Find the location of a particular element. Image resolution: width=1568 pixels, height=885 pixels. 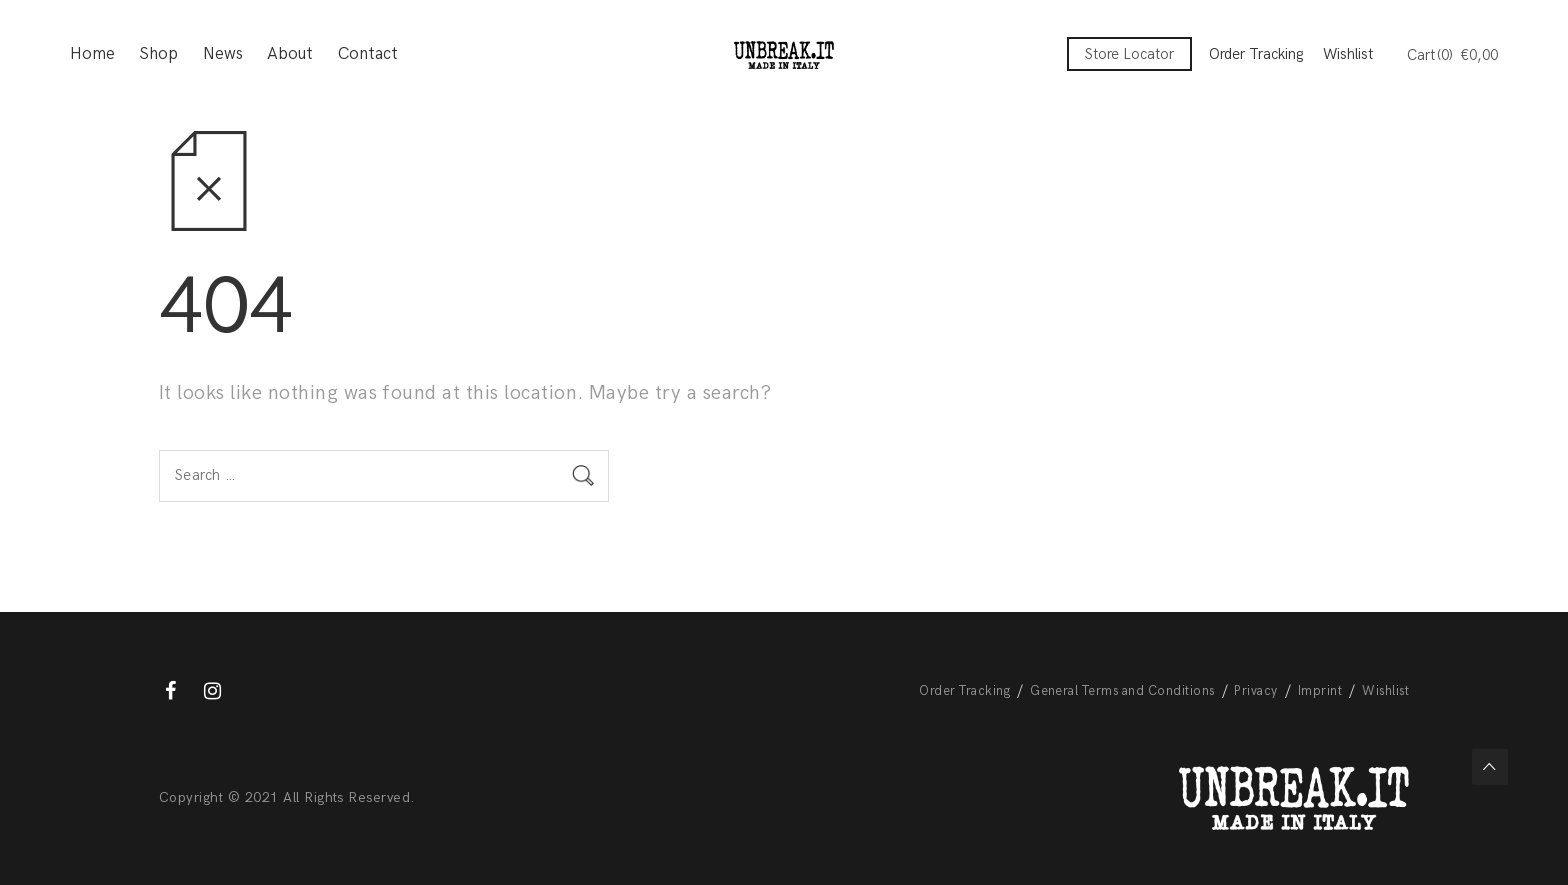

Wishlist is located at coordinates (1348, 54).